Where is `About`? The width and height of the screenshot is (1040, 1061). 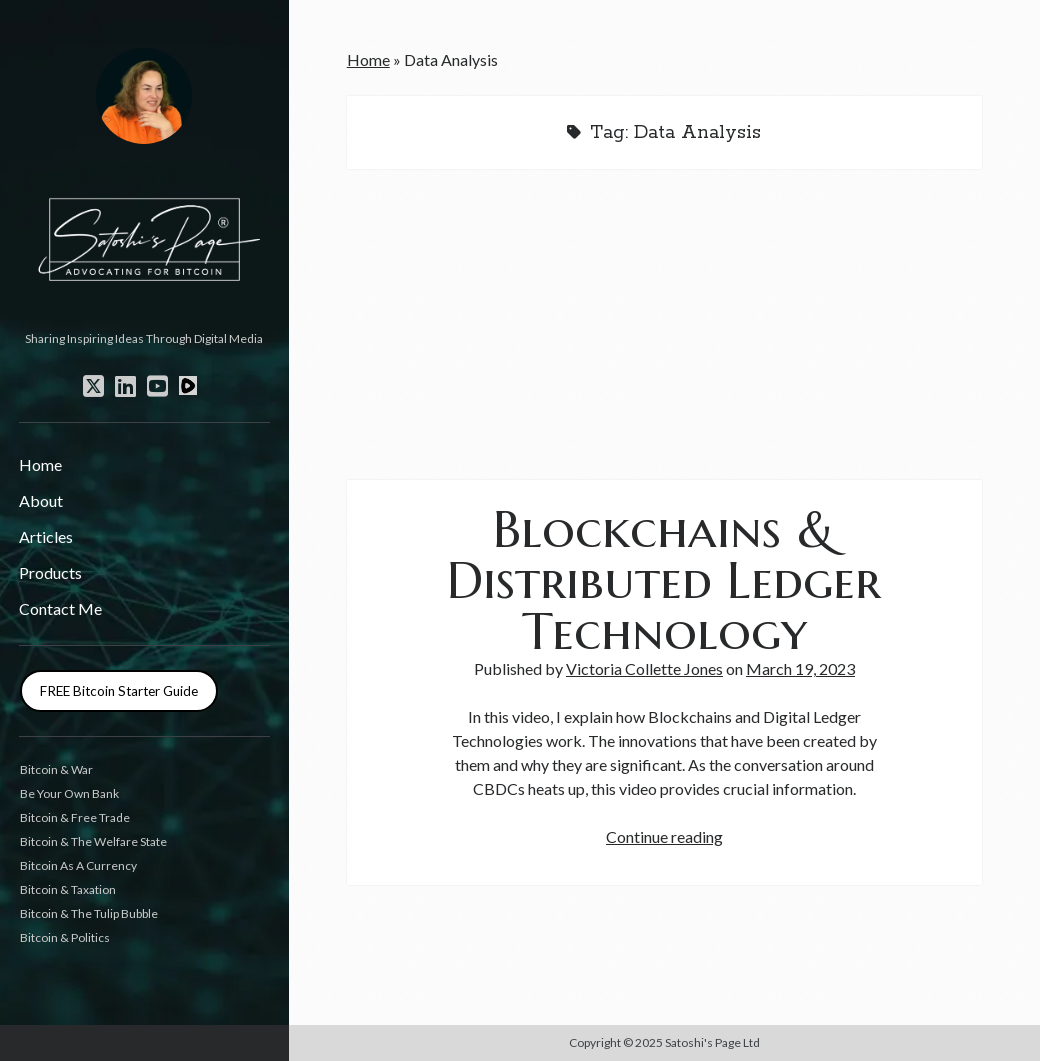
About is located at coordinates (41, 500).